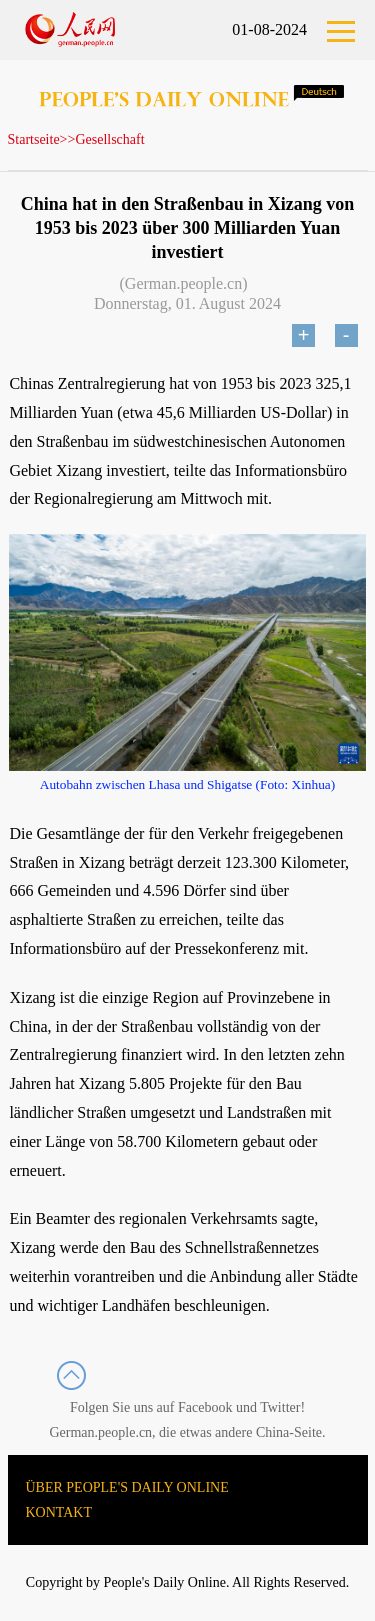  Describe the element at coordinates (205, 1407) in the screenshot. I see `Facebook` at that location.